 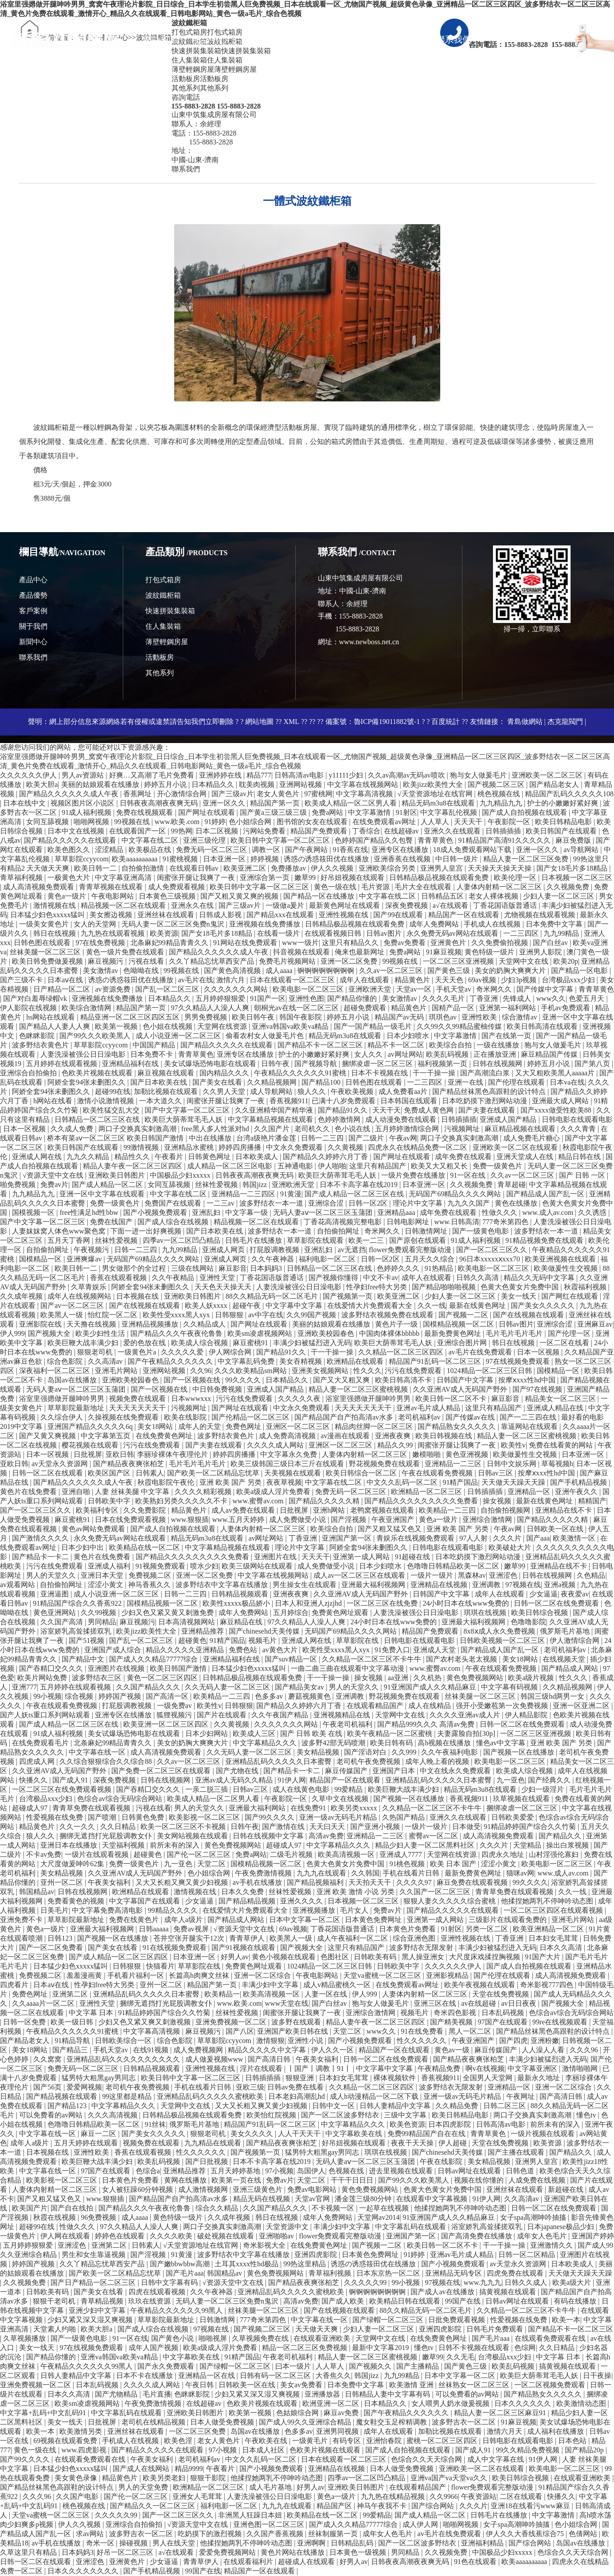 I want to click on 阿娇全套94张未删图久久, so click(x=87, y=1082).